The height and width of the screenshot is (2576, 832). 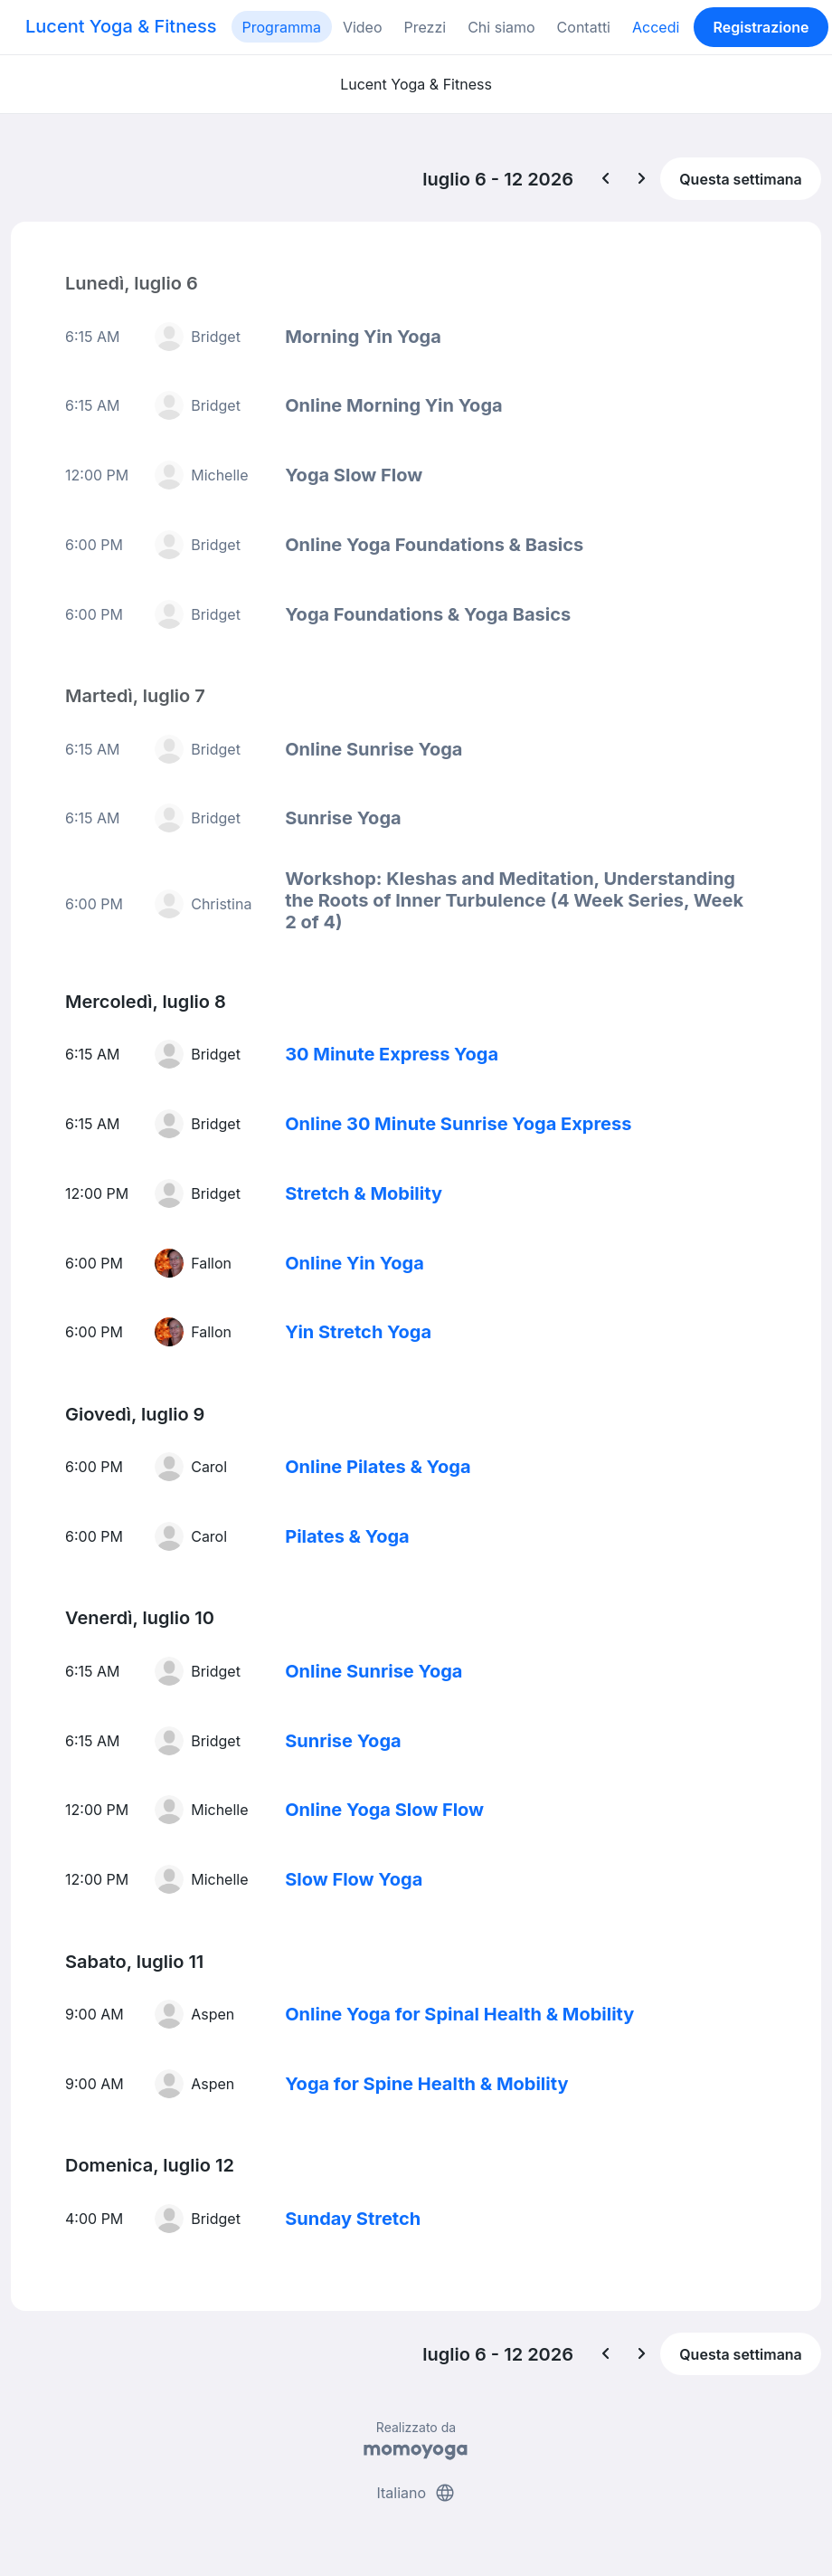 What do you see at coordinates (583, 27) in the screenshot?
I see `Contatti` at bounding box center [583, 27].